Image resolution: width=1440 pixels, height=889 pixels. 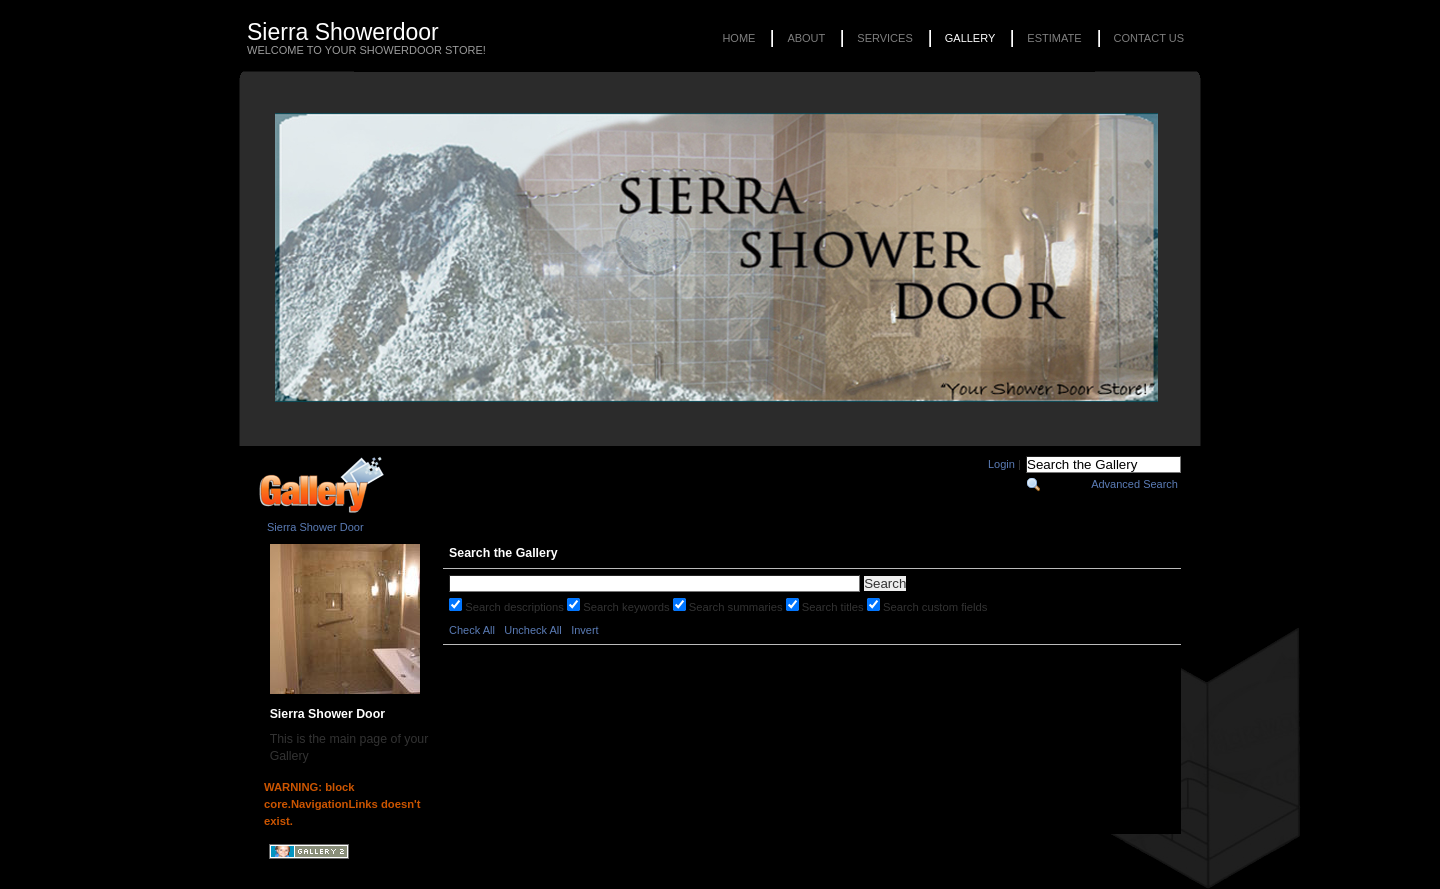 I want to click on Sierra Showerdoor, so click(x=343, y=32).